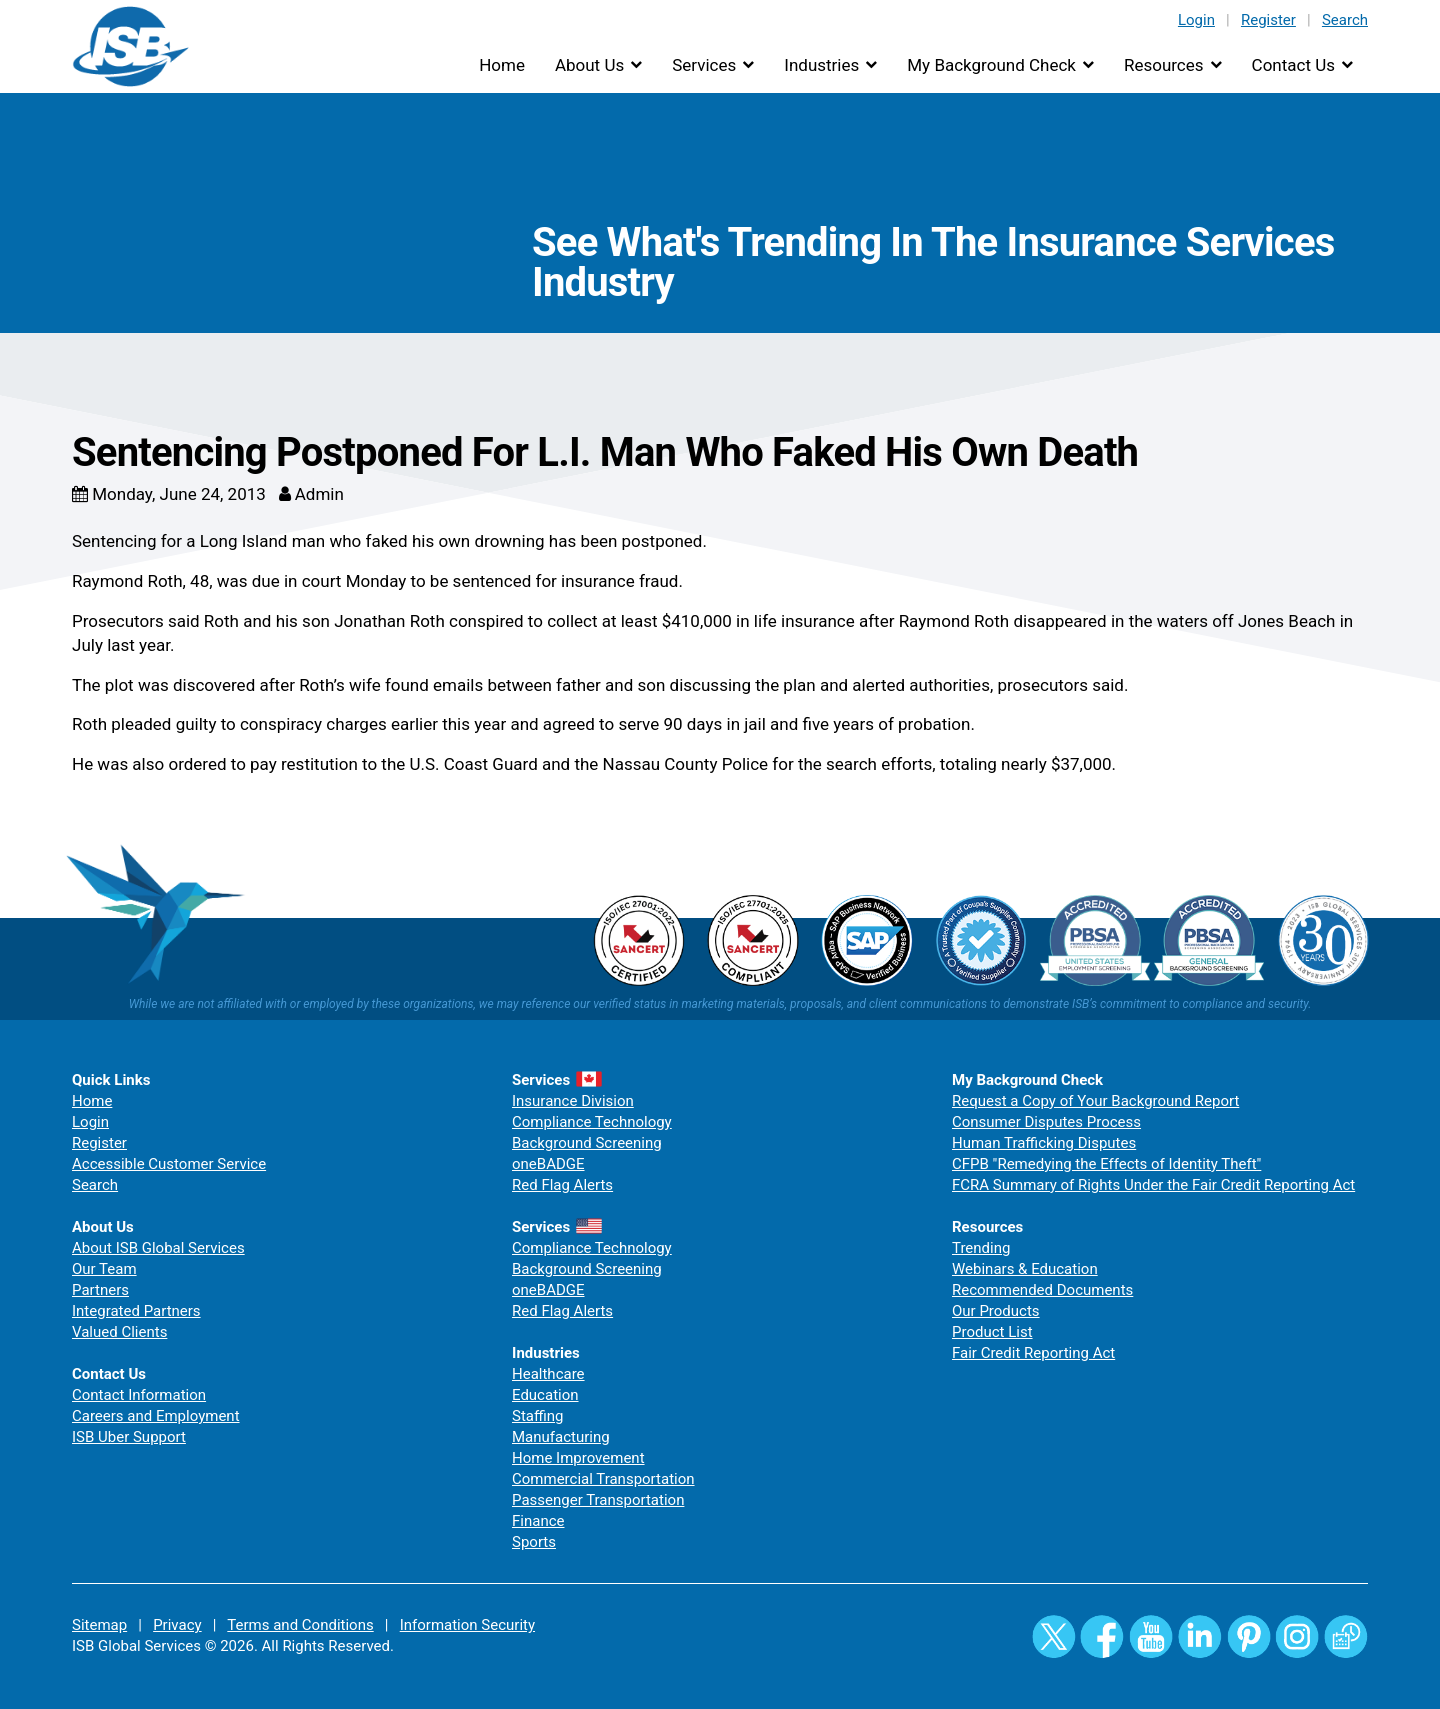  What do you see at coordinates (158, 1248) in the screenshot?
I see `About ISB Global Services` at bounding box center [158, 1248].